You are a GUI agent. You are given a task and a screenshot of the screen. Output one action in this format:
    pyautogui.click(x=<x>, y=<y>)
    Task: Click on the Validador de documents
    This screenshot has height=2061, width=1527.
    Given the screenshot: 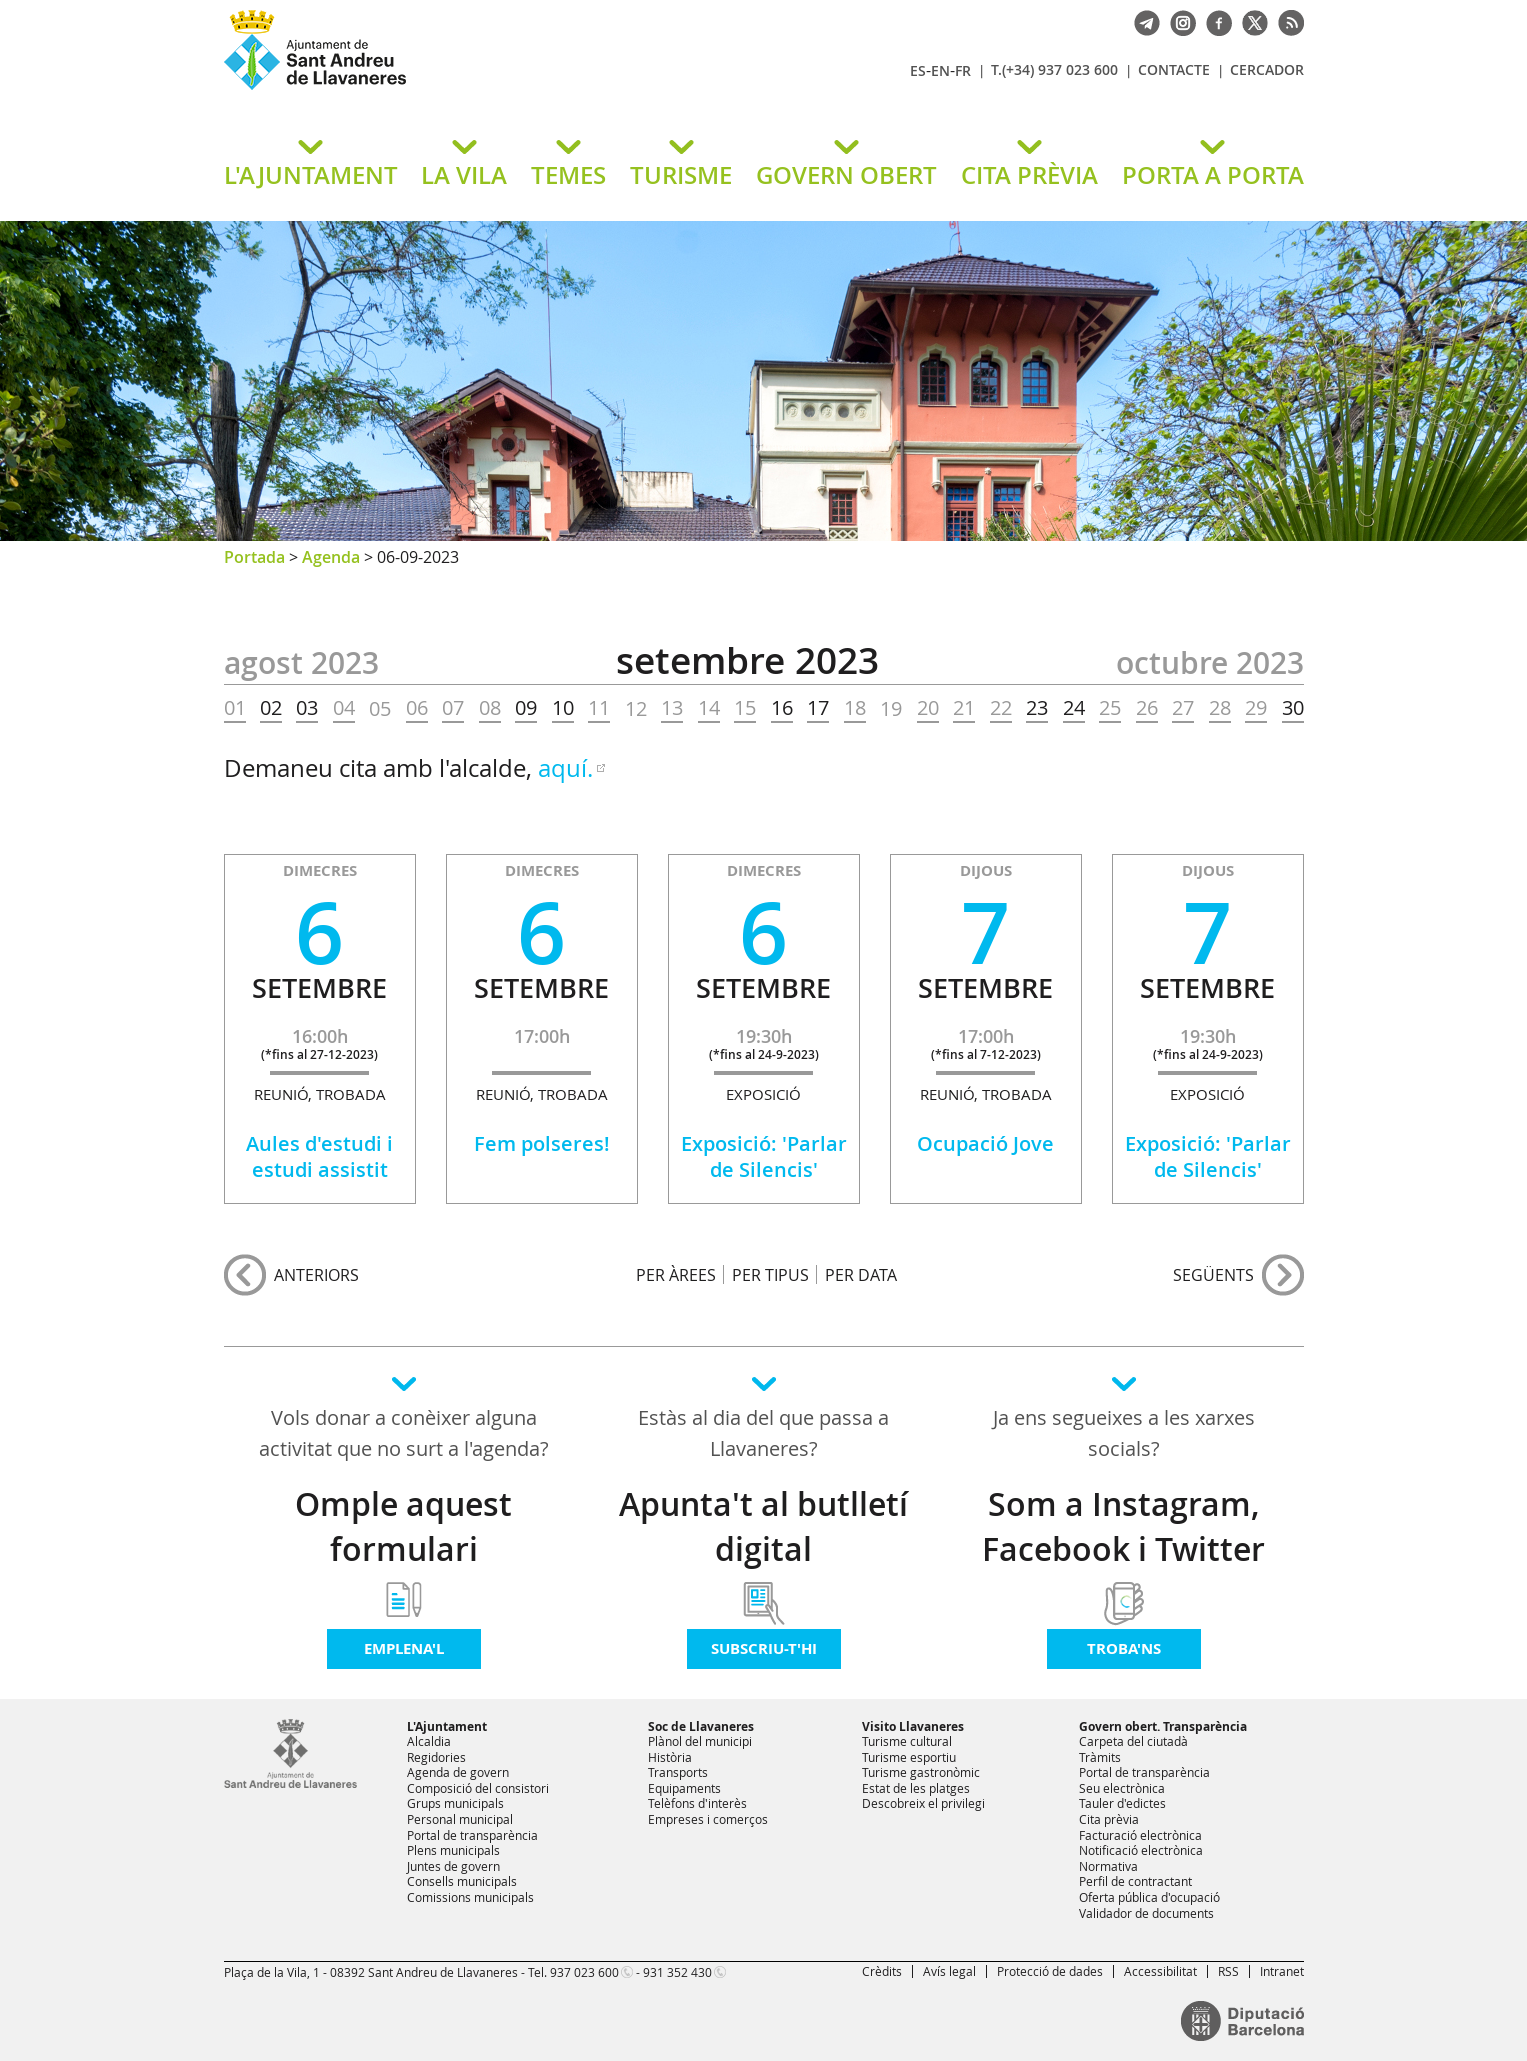 What is the action you would take?
    pyautogui.click(x=1146, y=1913)
    